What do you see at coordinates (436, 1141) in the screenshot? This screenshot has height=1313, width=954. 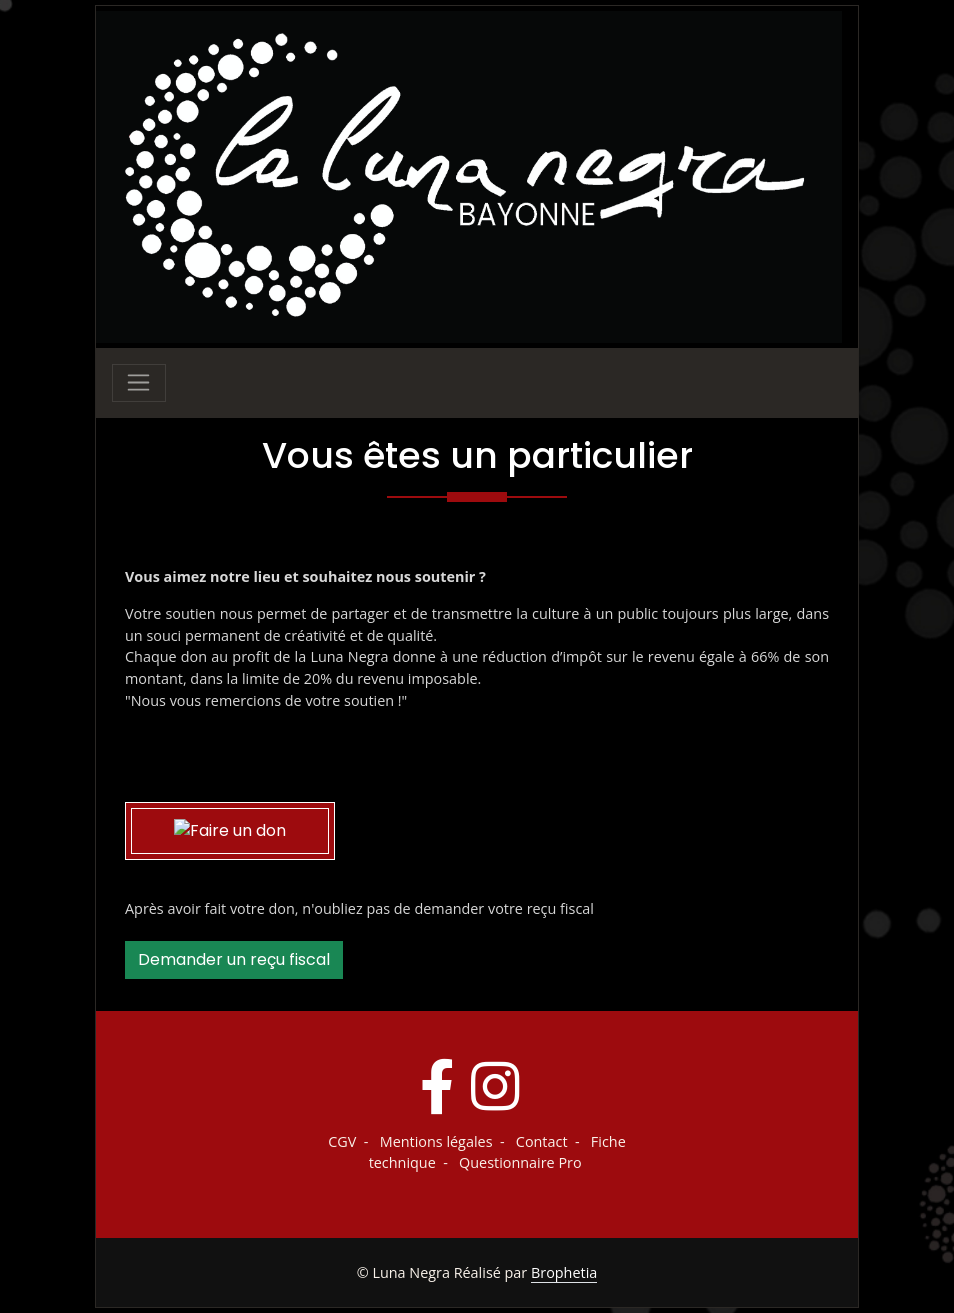 I see `Mentions légales` at bounding box center [436, 1141].